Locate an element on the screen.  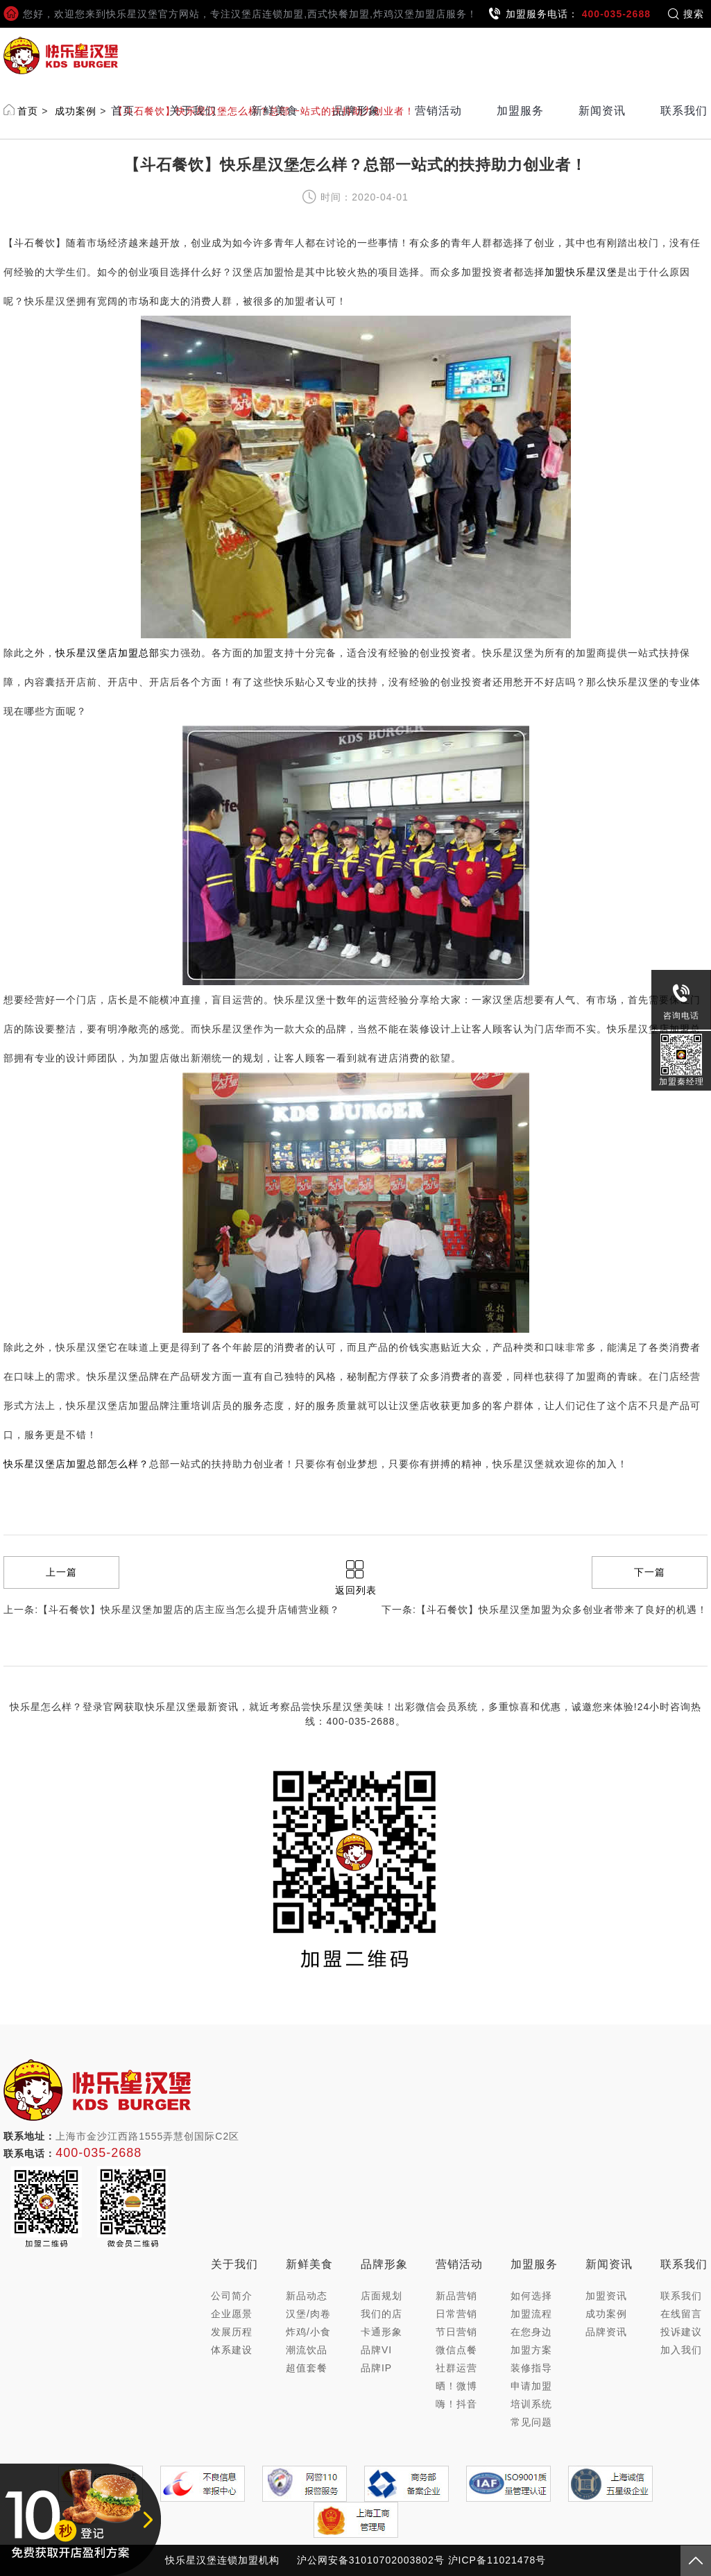
新闻资讯 is located at coordinates (602, 111).